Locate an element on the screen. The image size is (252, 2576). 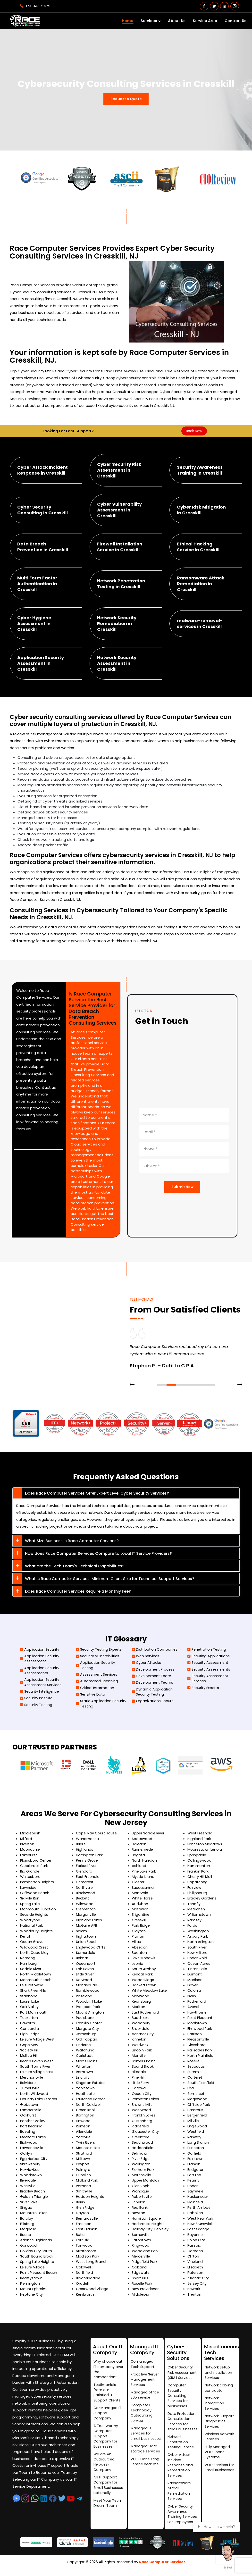
Security Assessment is located at coordinates (208, 1656).